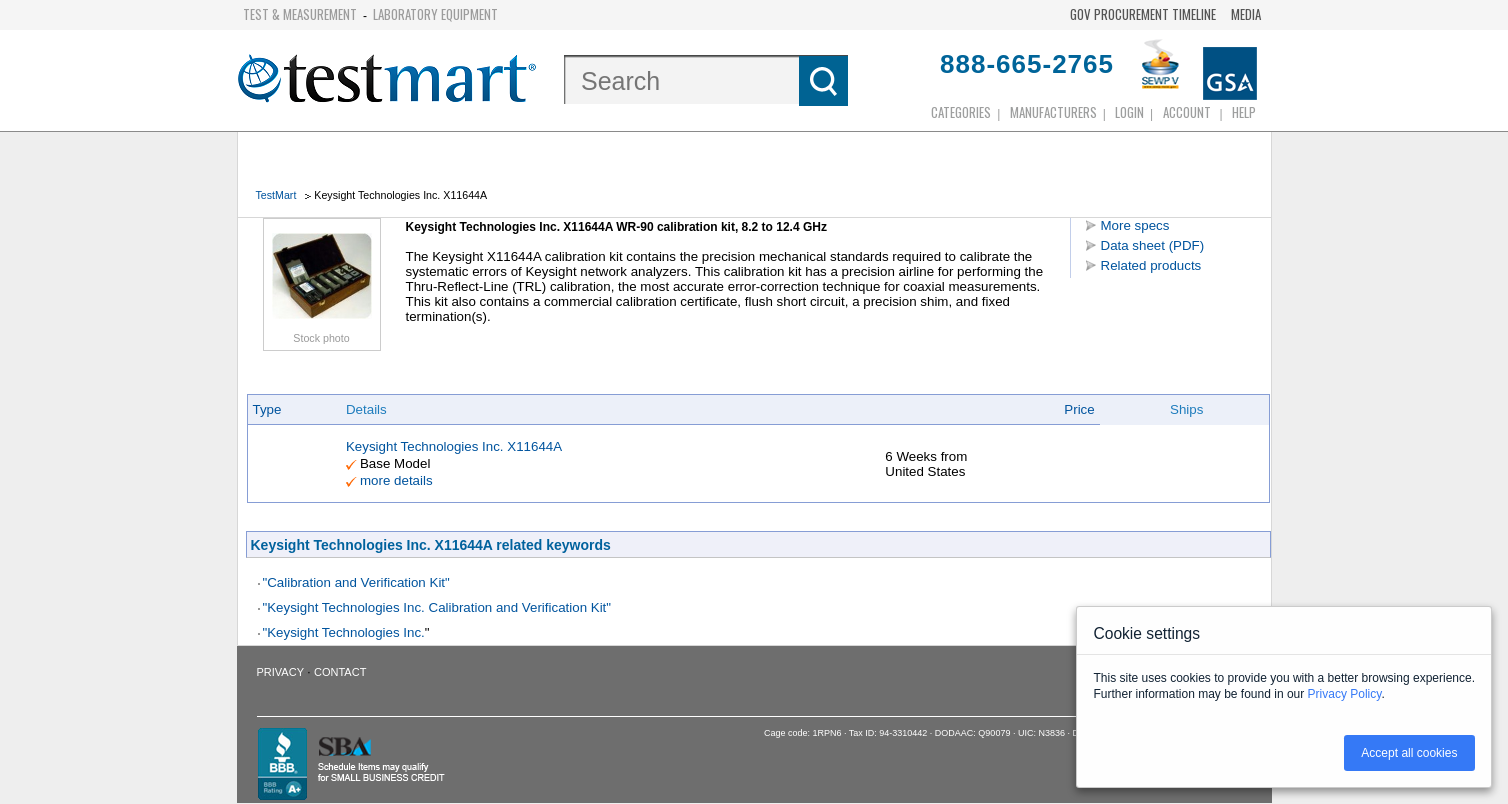  What do you see at coordinates (1151, 265) in the screenshot?
I see `Related products` at bounding box center [1151, 265].